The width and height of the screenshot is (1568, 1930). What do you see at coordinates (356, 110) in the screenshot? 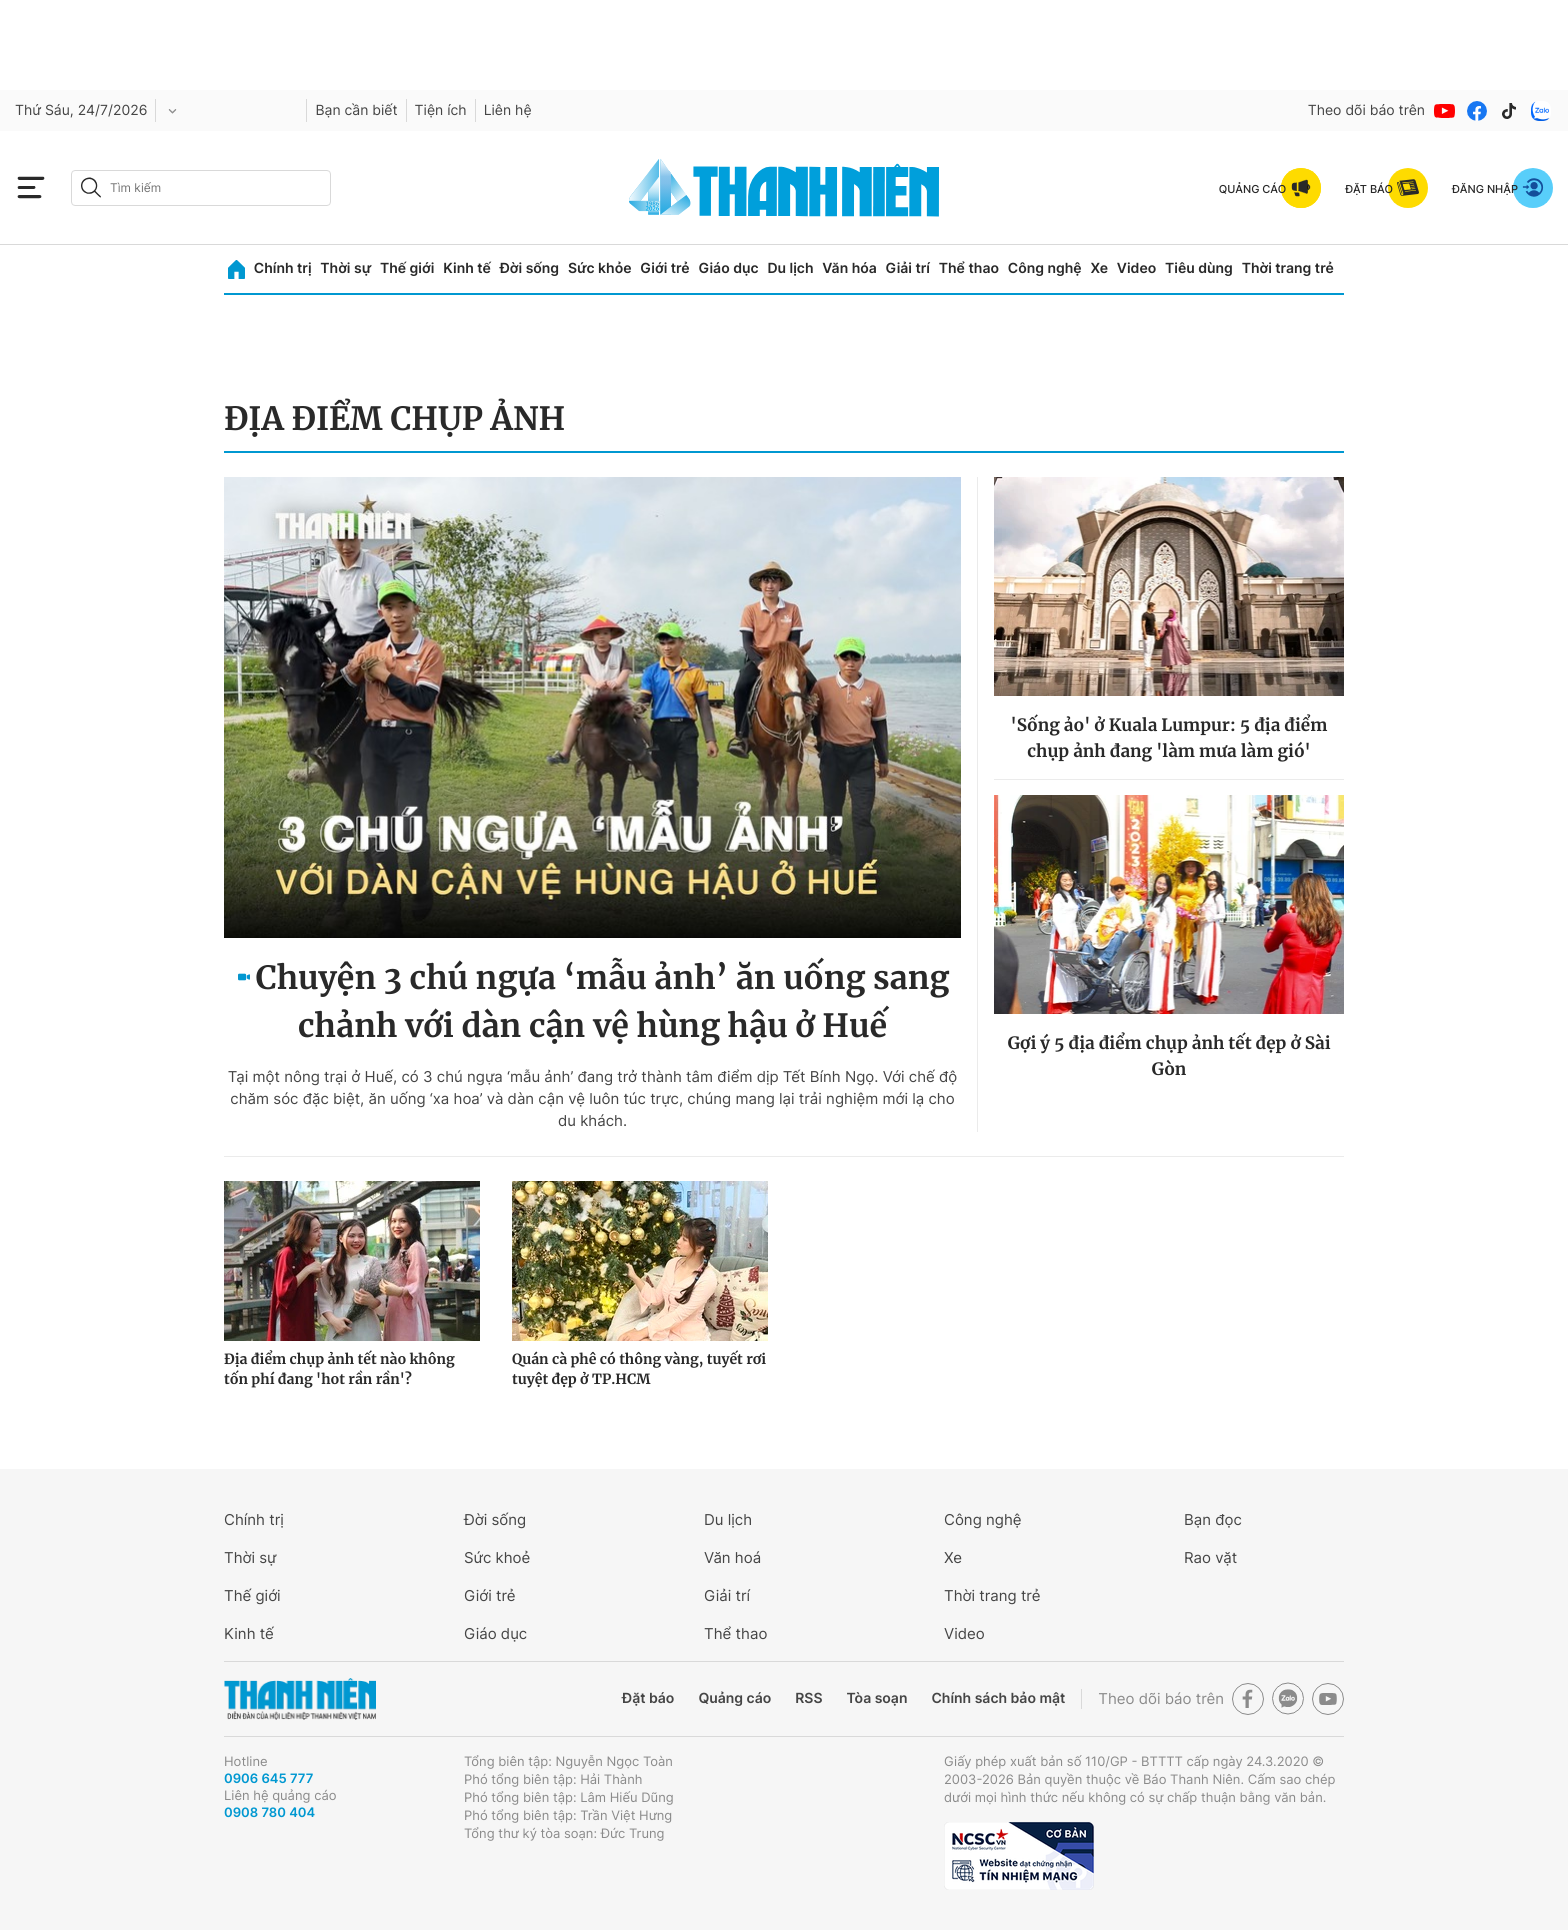
I see `Bạn cần biết` at bounding box center [356, 110].